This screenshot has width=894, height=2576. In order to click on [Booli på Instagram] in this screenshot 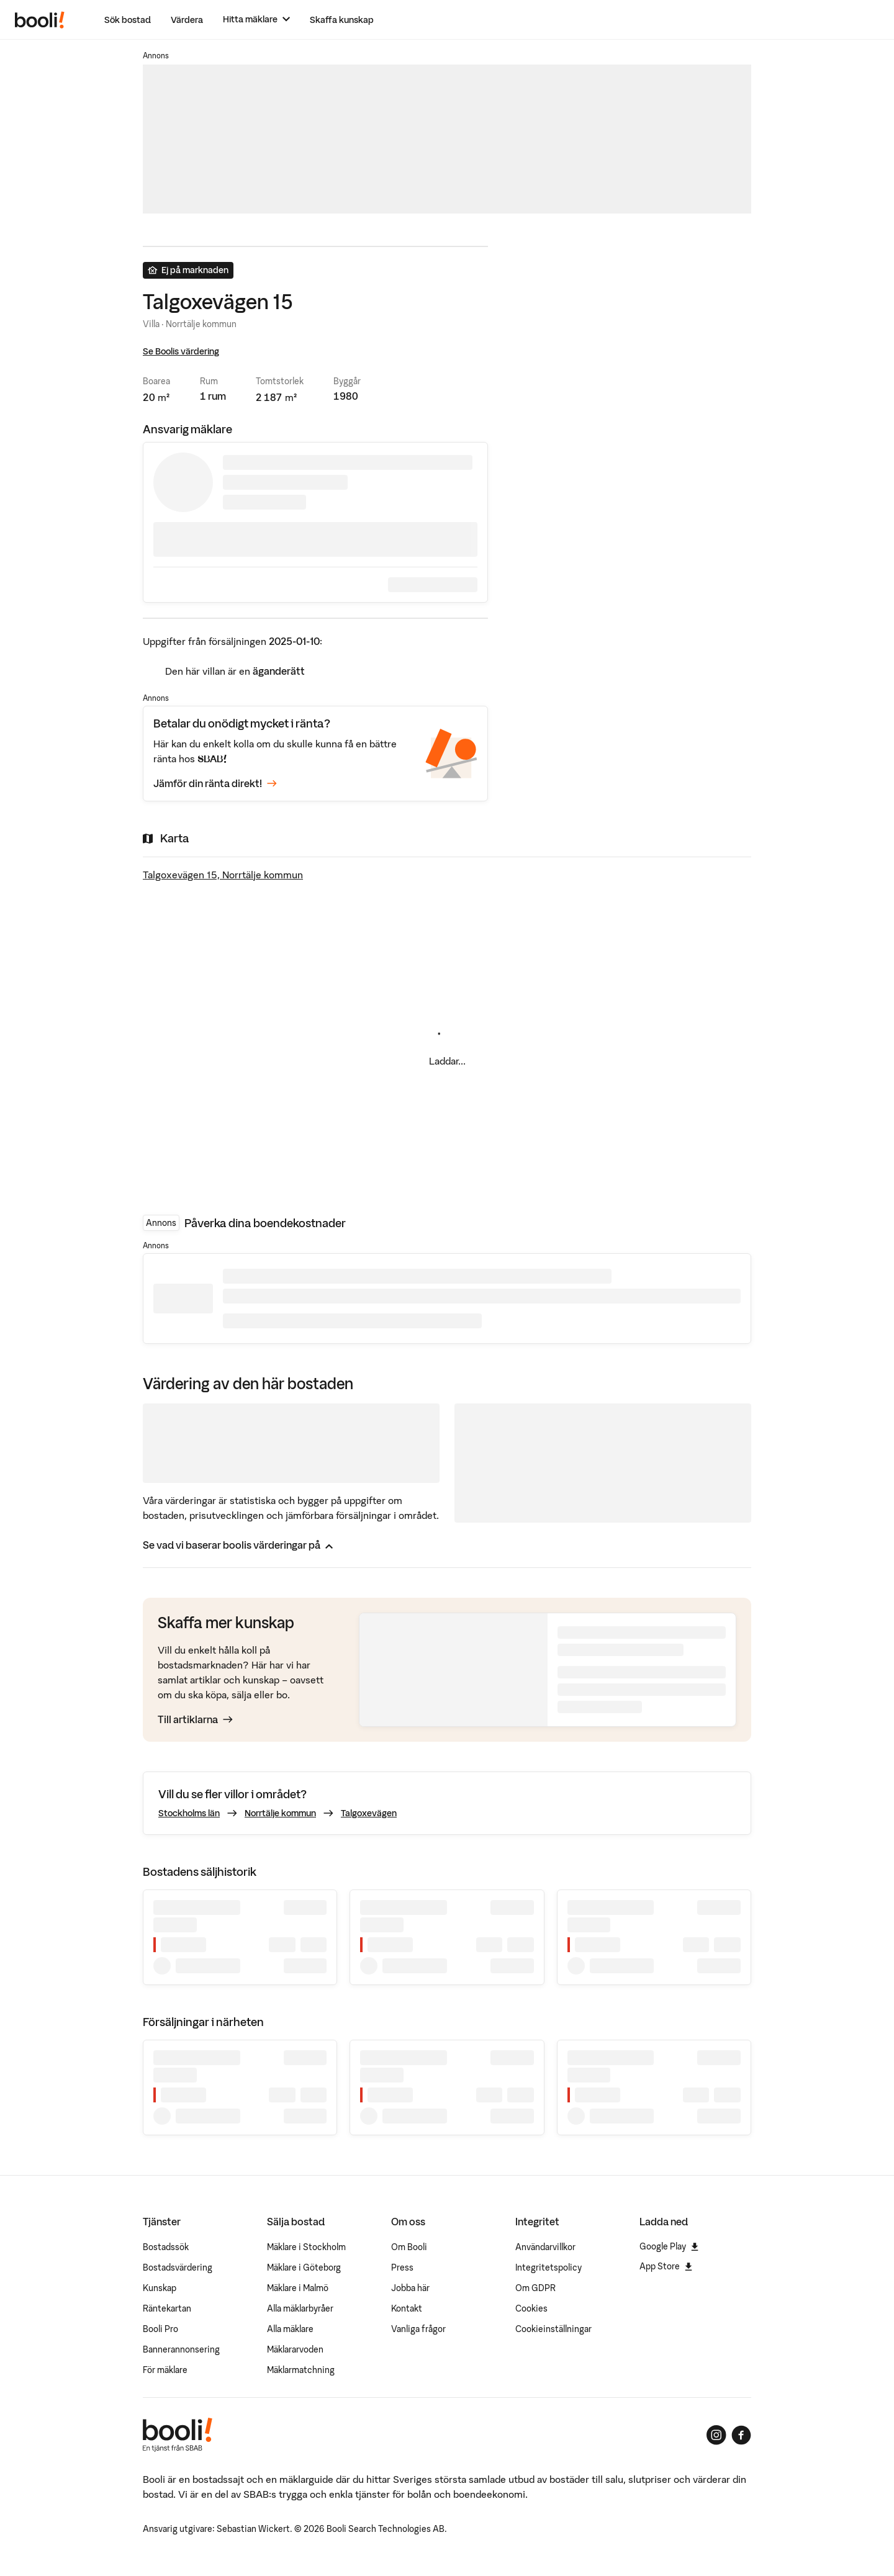, I will do `click(716, 2435)`.